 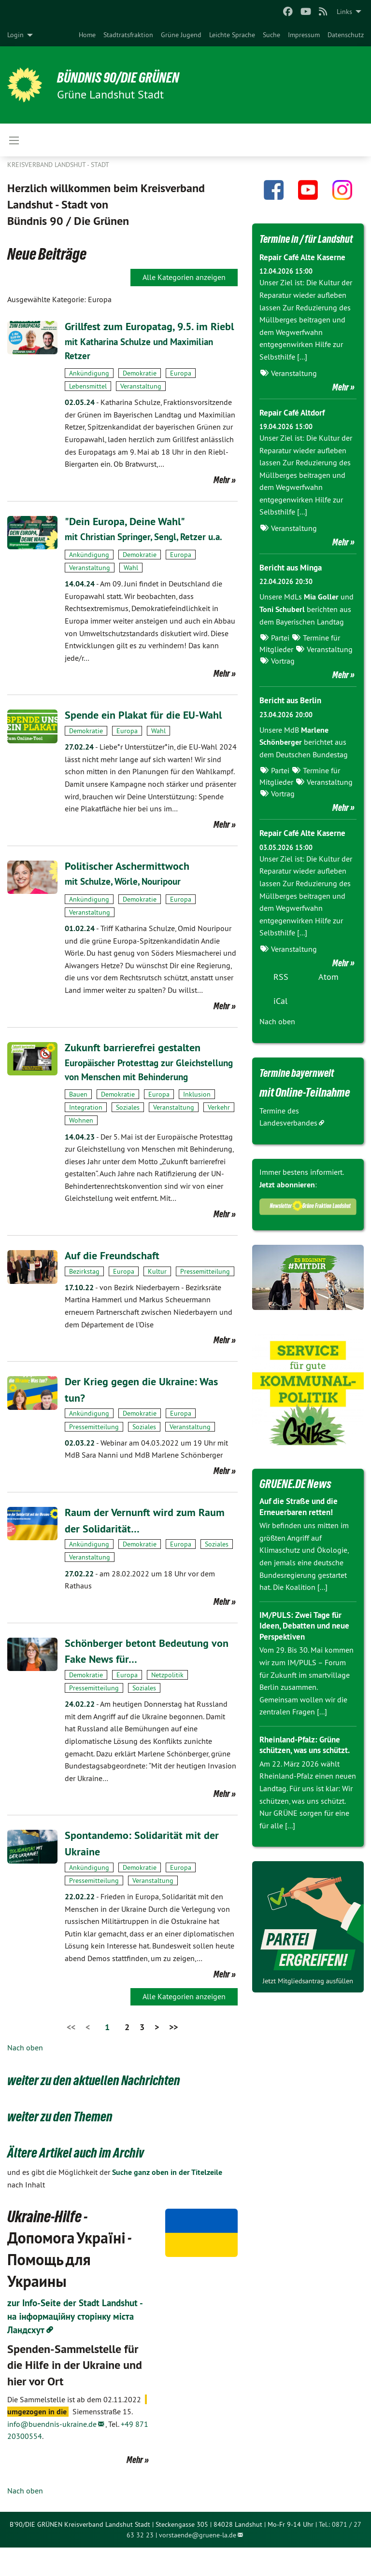 I want to click on Kreisverband Landshut - Stadt, so click(x=58, y=164).